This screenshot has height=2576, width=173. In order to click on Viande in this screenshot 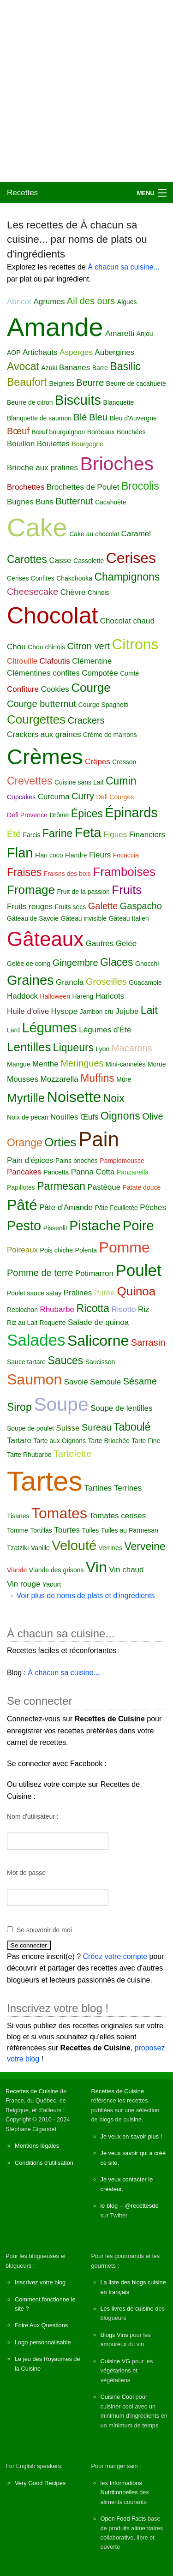, I will do `click(17, 1570)`.